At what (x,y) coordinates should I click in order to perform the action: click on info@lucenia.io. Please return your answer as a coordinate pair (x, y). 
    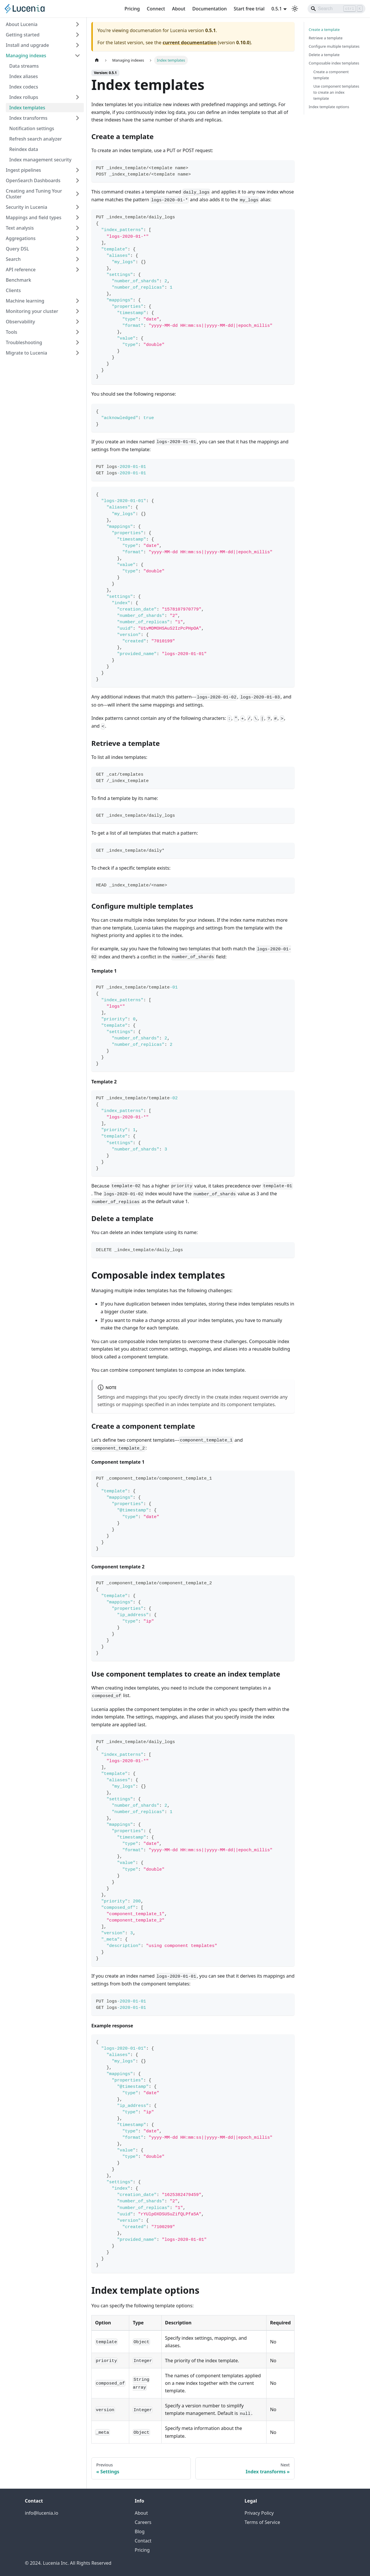
    Looking at the image, I should click on (41, 2513).